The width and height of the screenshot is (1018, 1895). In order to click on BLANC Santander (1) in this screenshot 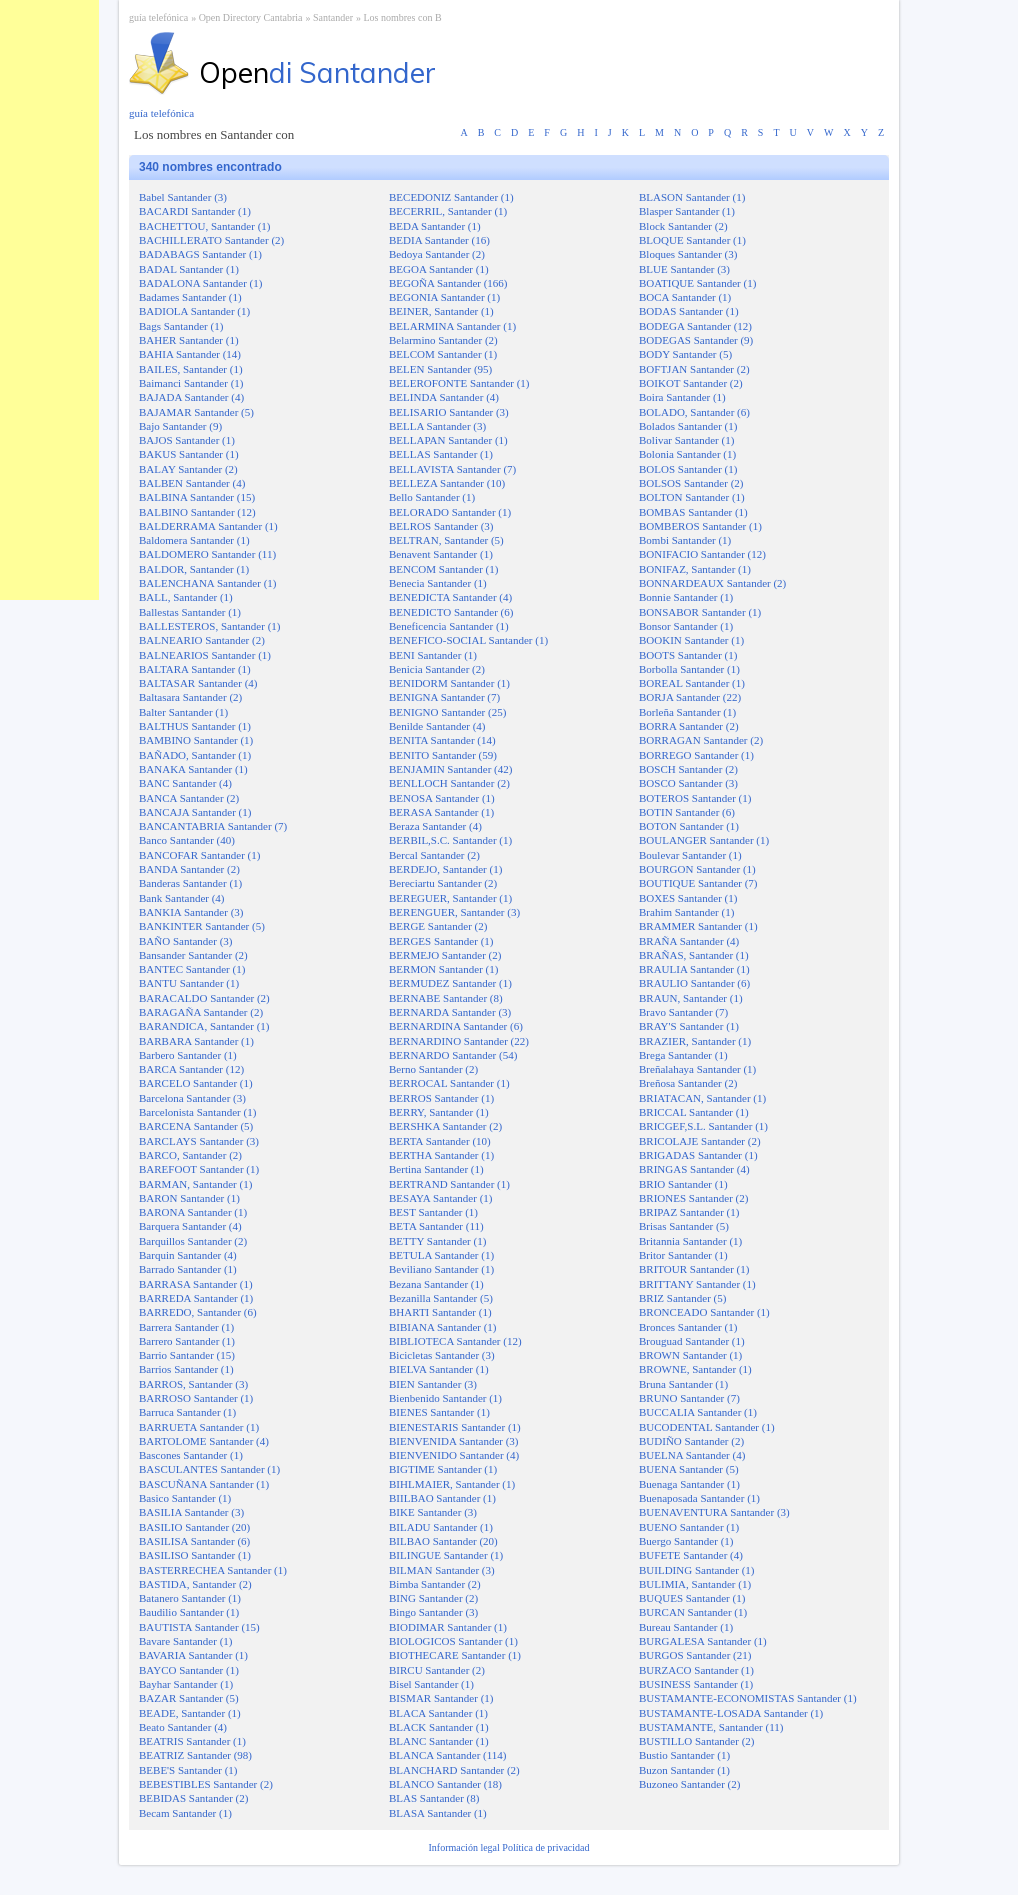, I will do `click(439, 1741)`.